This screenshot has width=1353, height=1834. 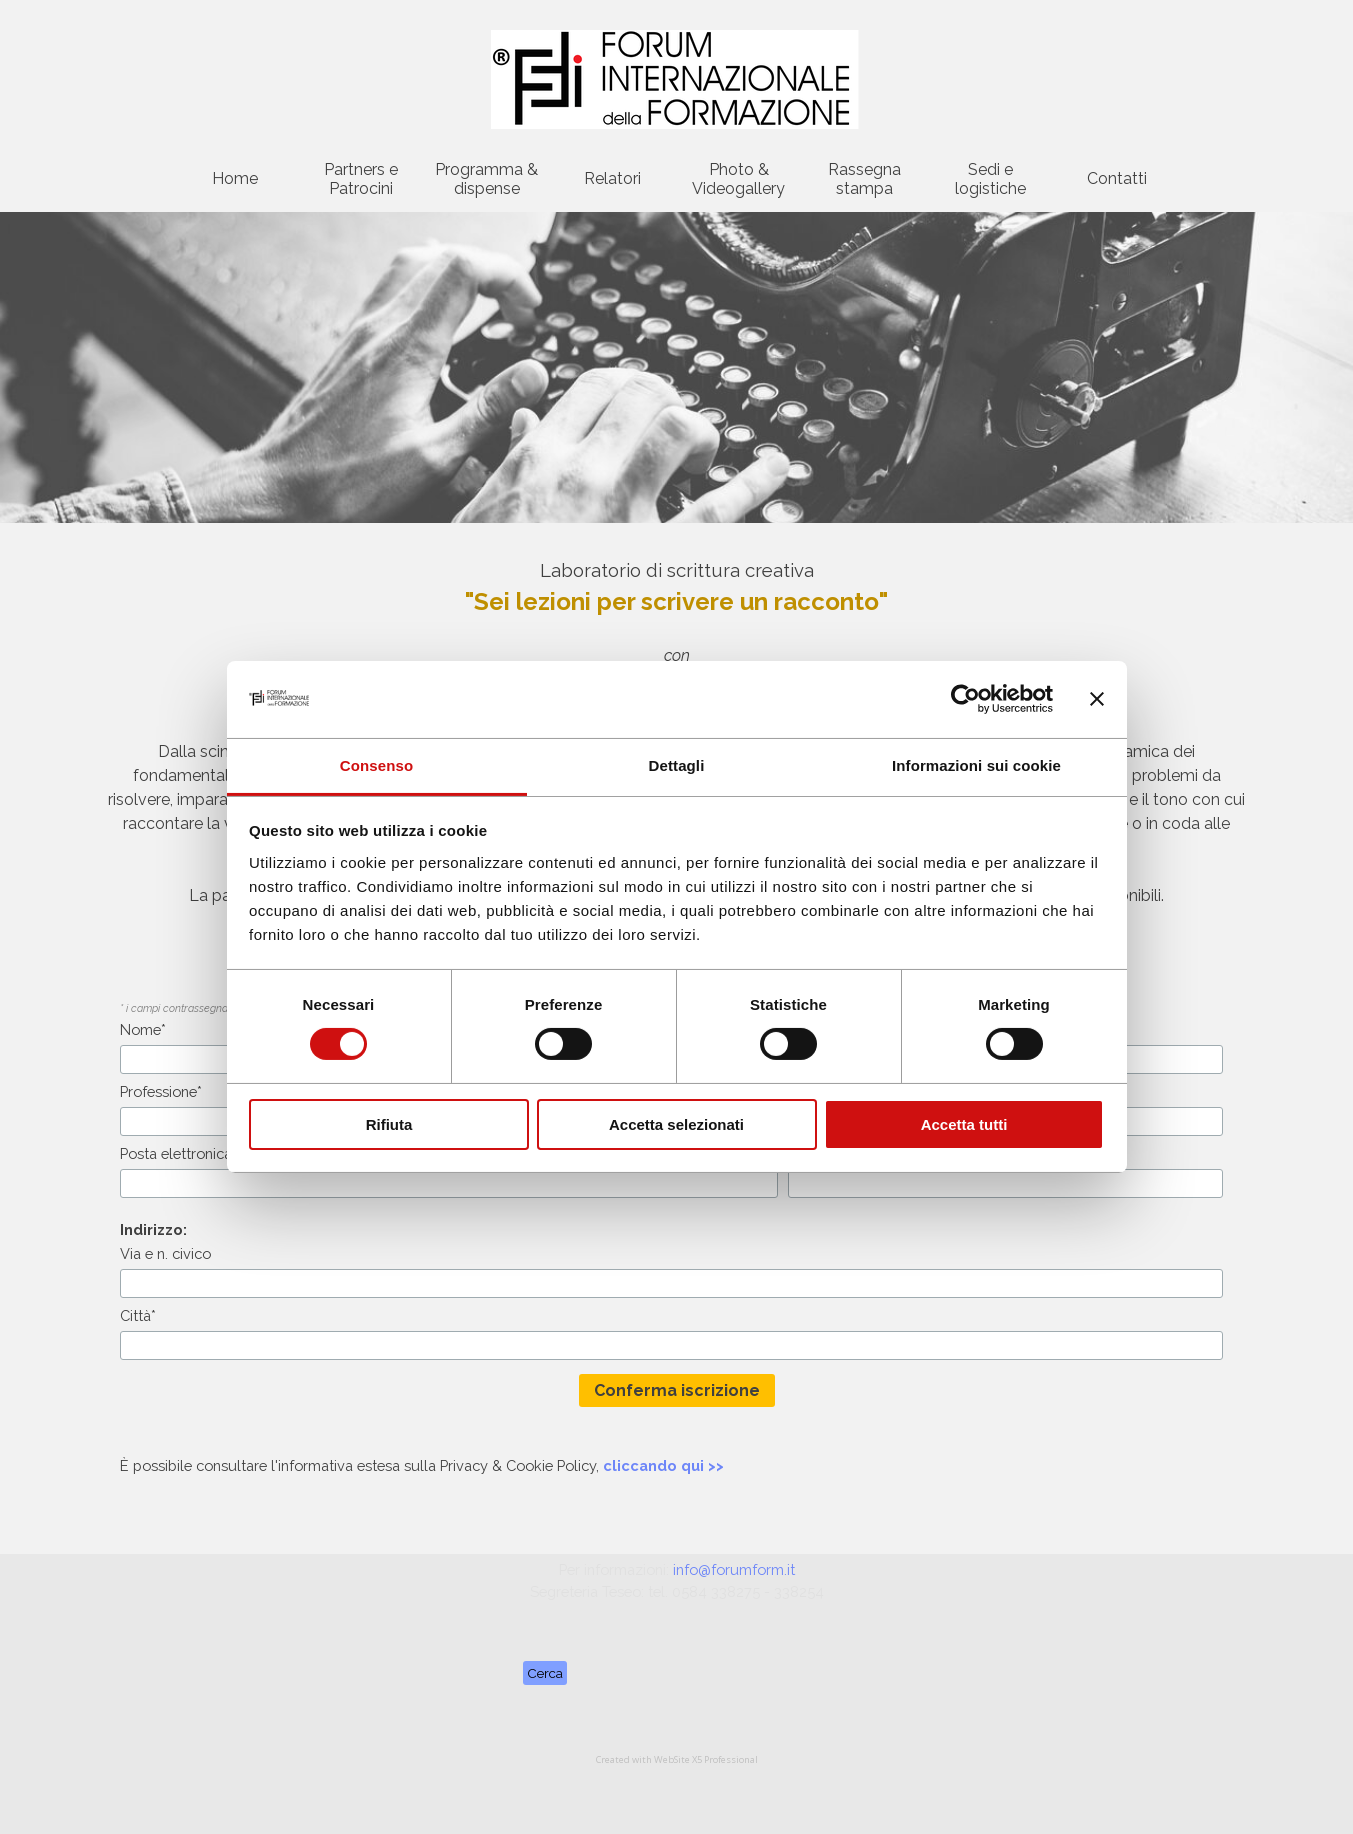 What do you see at coordinates (864, 179) in the screenshot?
I see `Rassegna stampa` at bounding box center [864, 179].